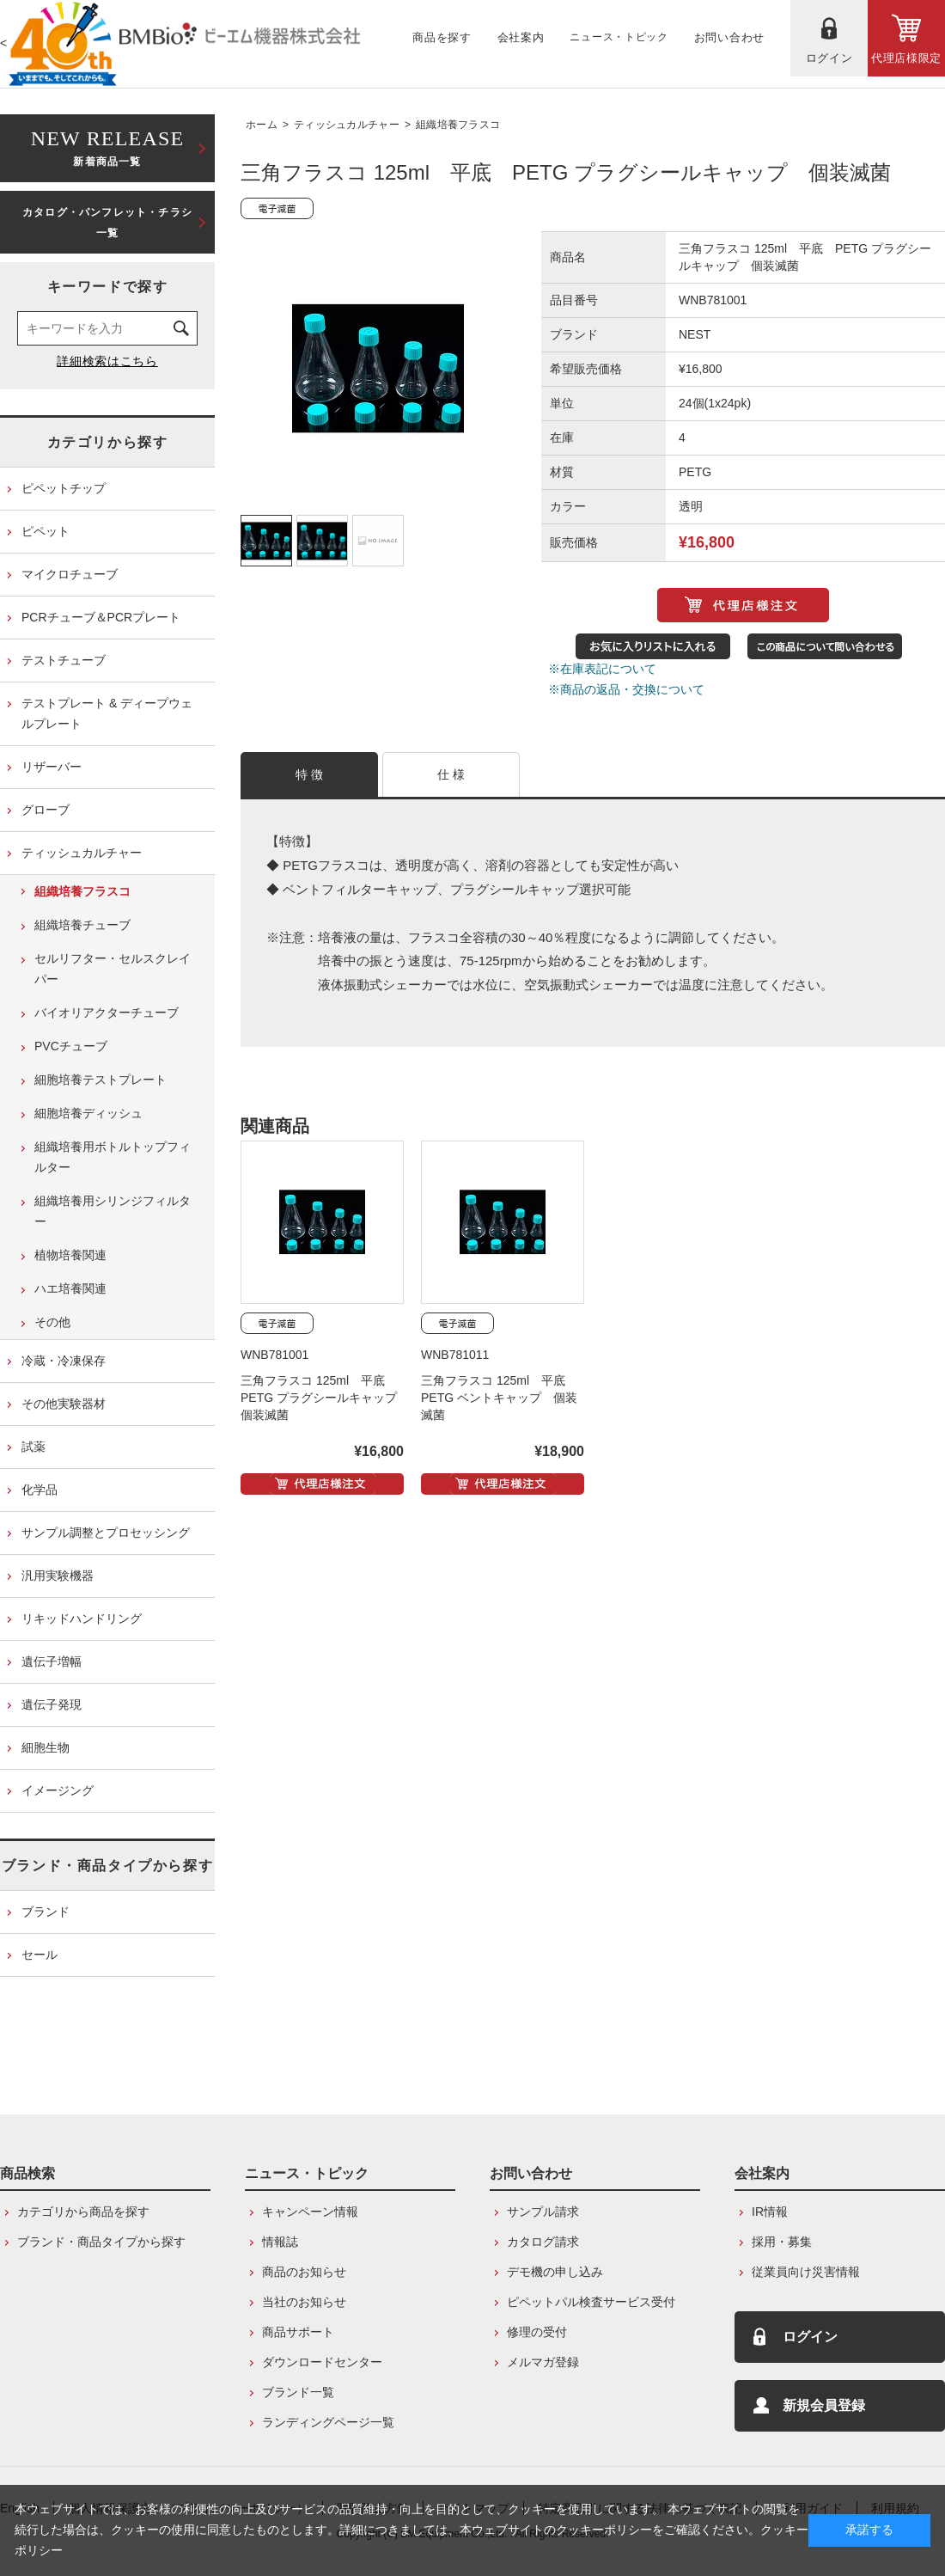  Describe the element at coordinates (458, 125) in the screenshot. I see `組織培養フラスコ` at that location.